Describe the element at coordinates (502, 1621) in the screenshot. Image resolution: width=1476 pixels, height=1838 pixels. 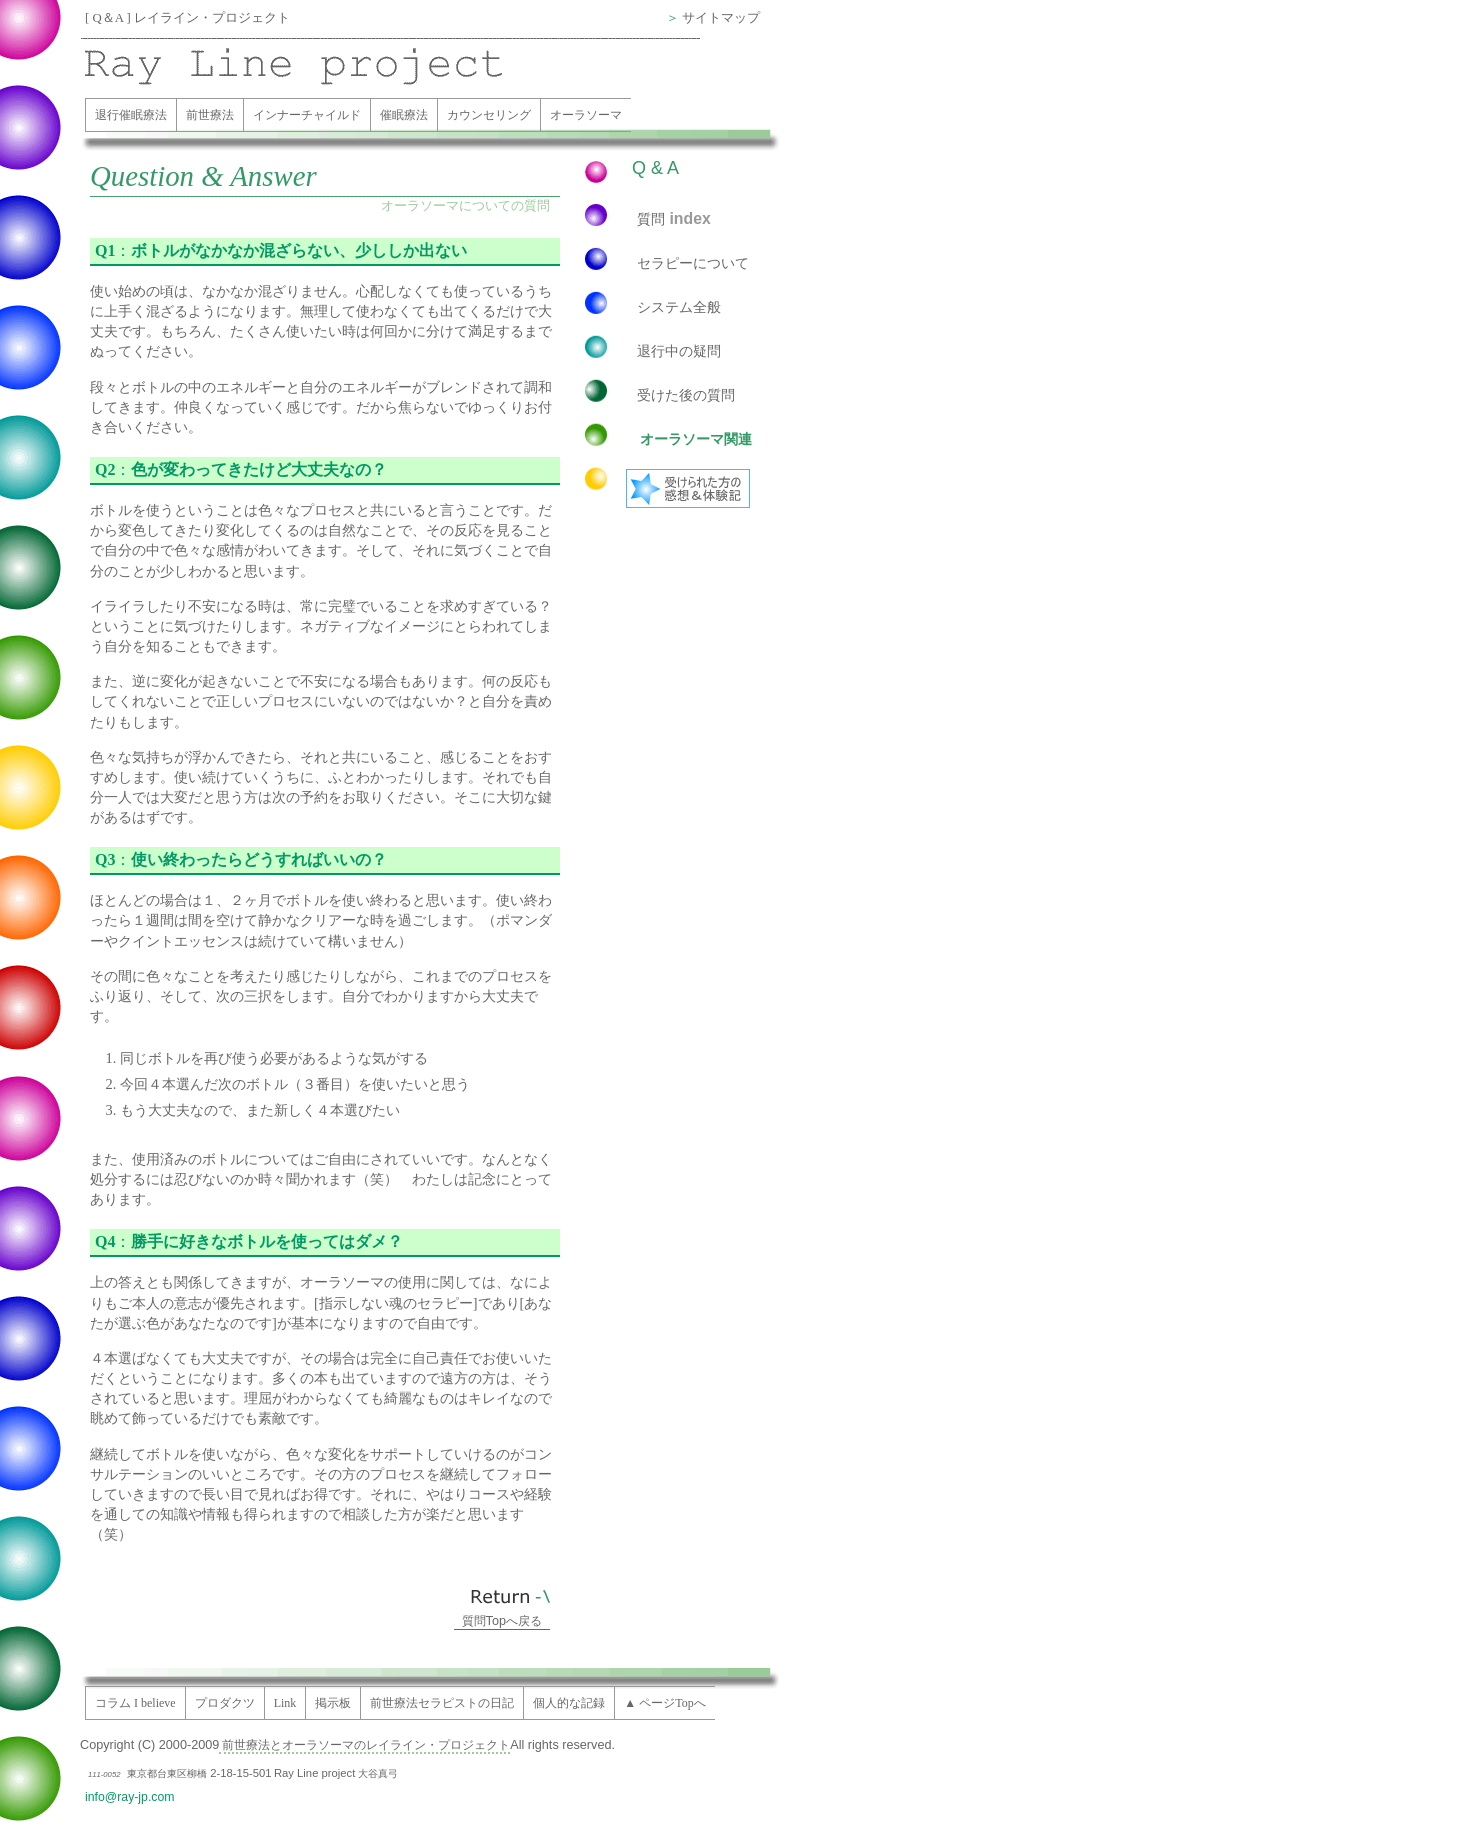
I see `質問へ戻る` at that location.